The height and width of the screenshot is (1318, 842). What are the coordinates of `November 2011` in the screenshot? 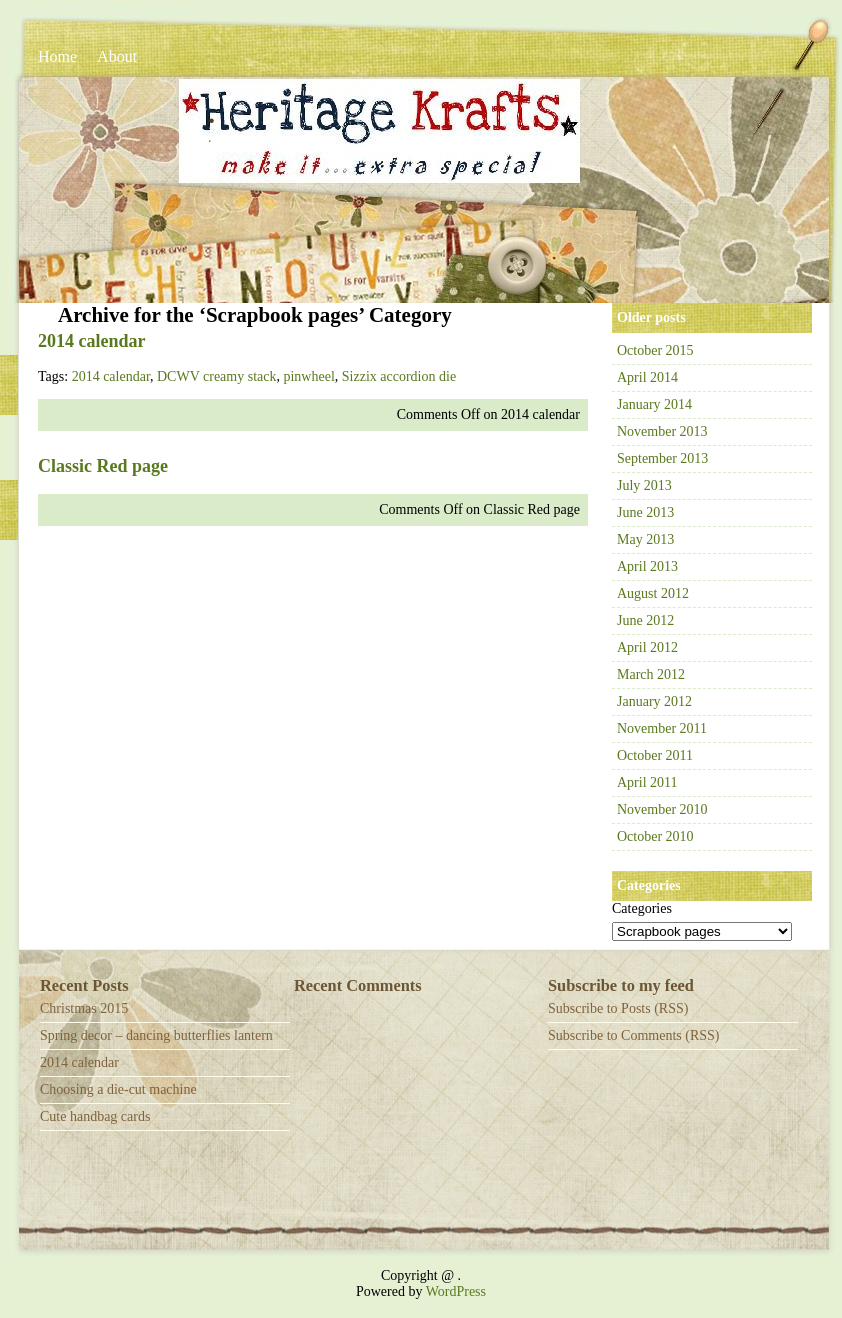 It's located at (662, 728).